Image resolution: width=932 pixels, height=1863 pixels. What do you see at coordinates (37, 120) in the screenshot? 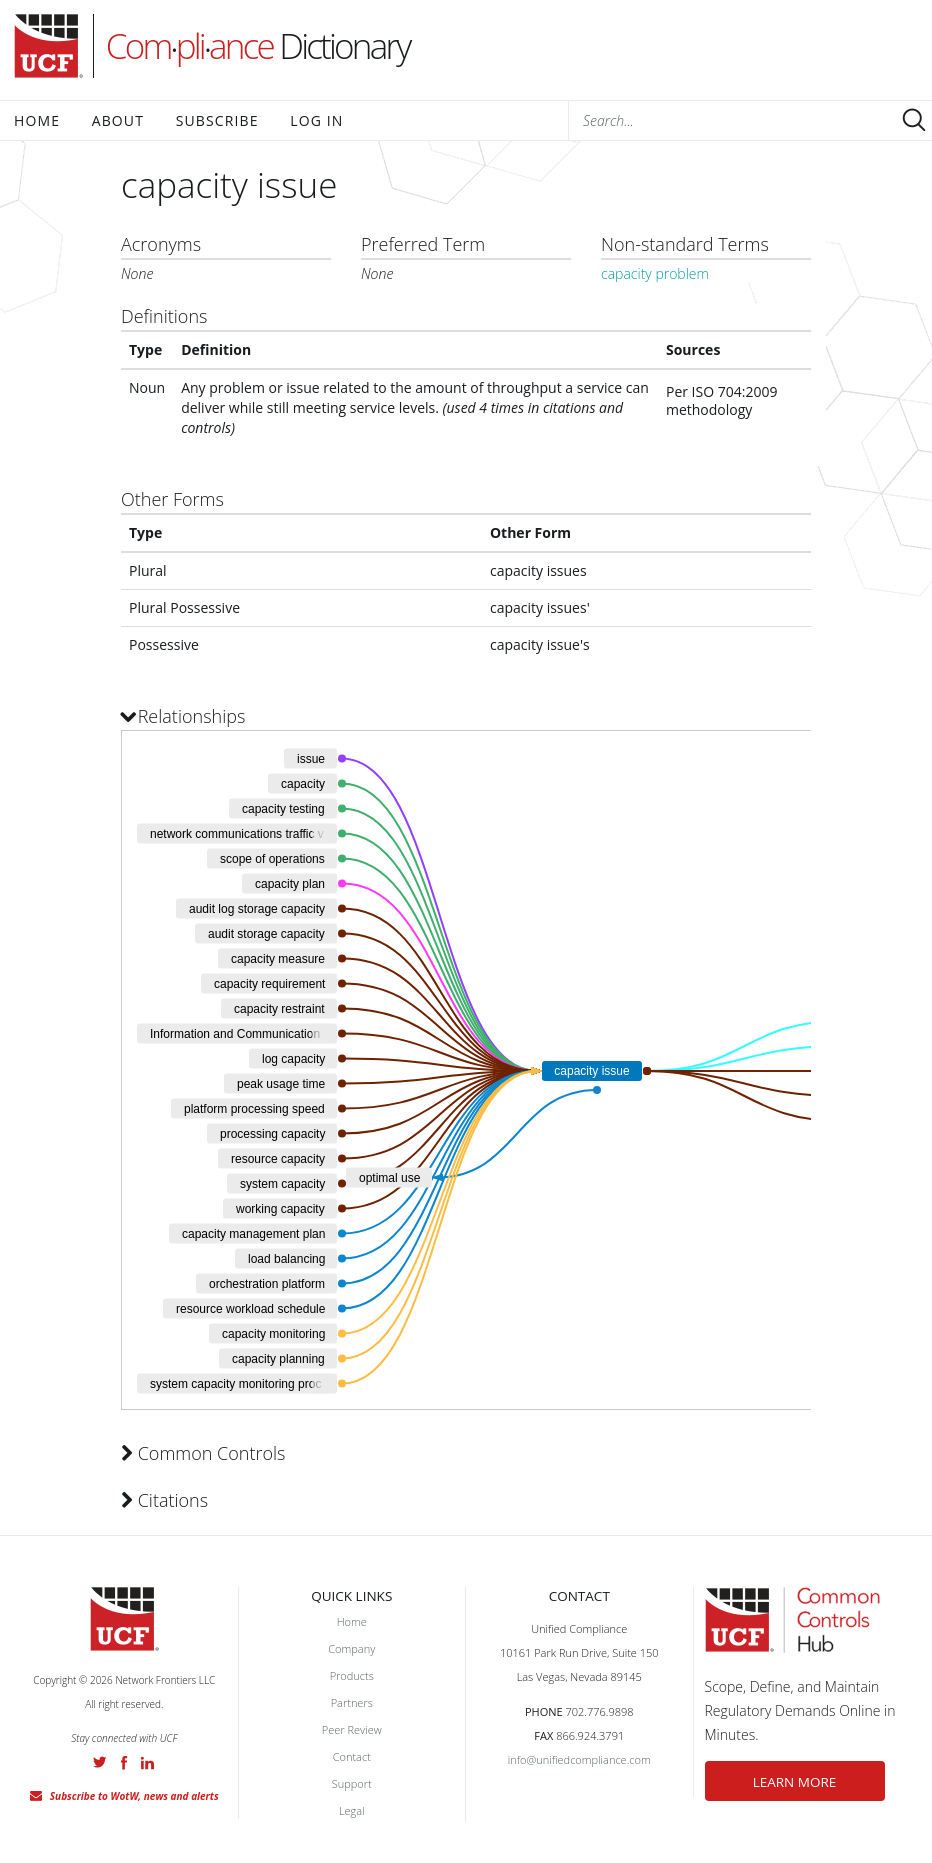
I see `Home` at bounding box center [37, 120].